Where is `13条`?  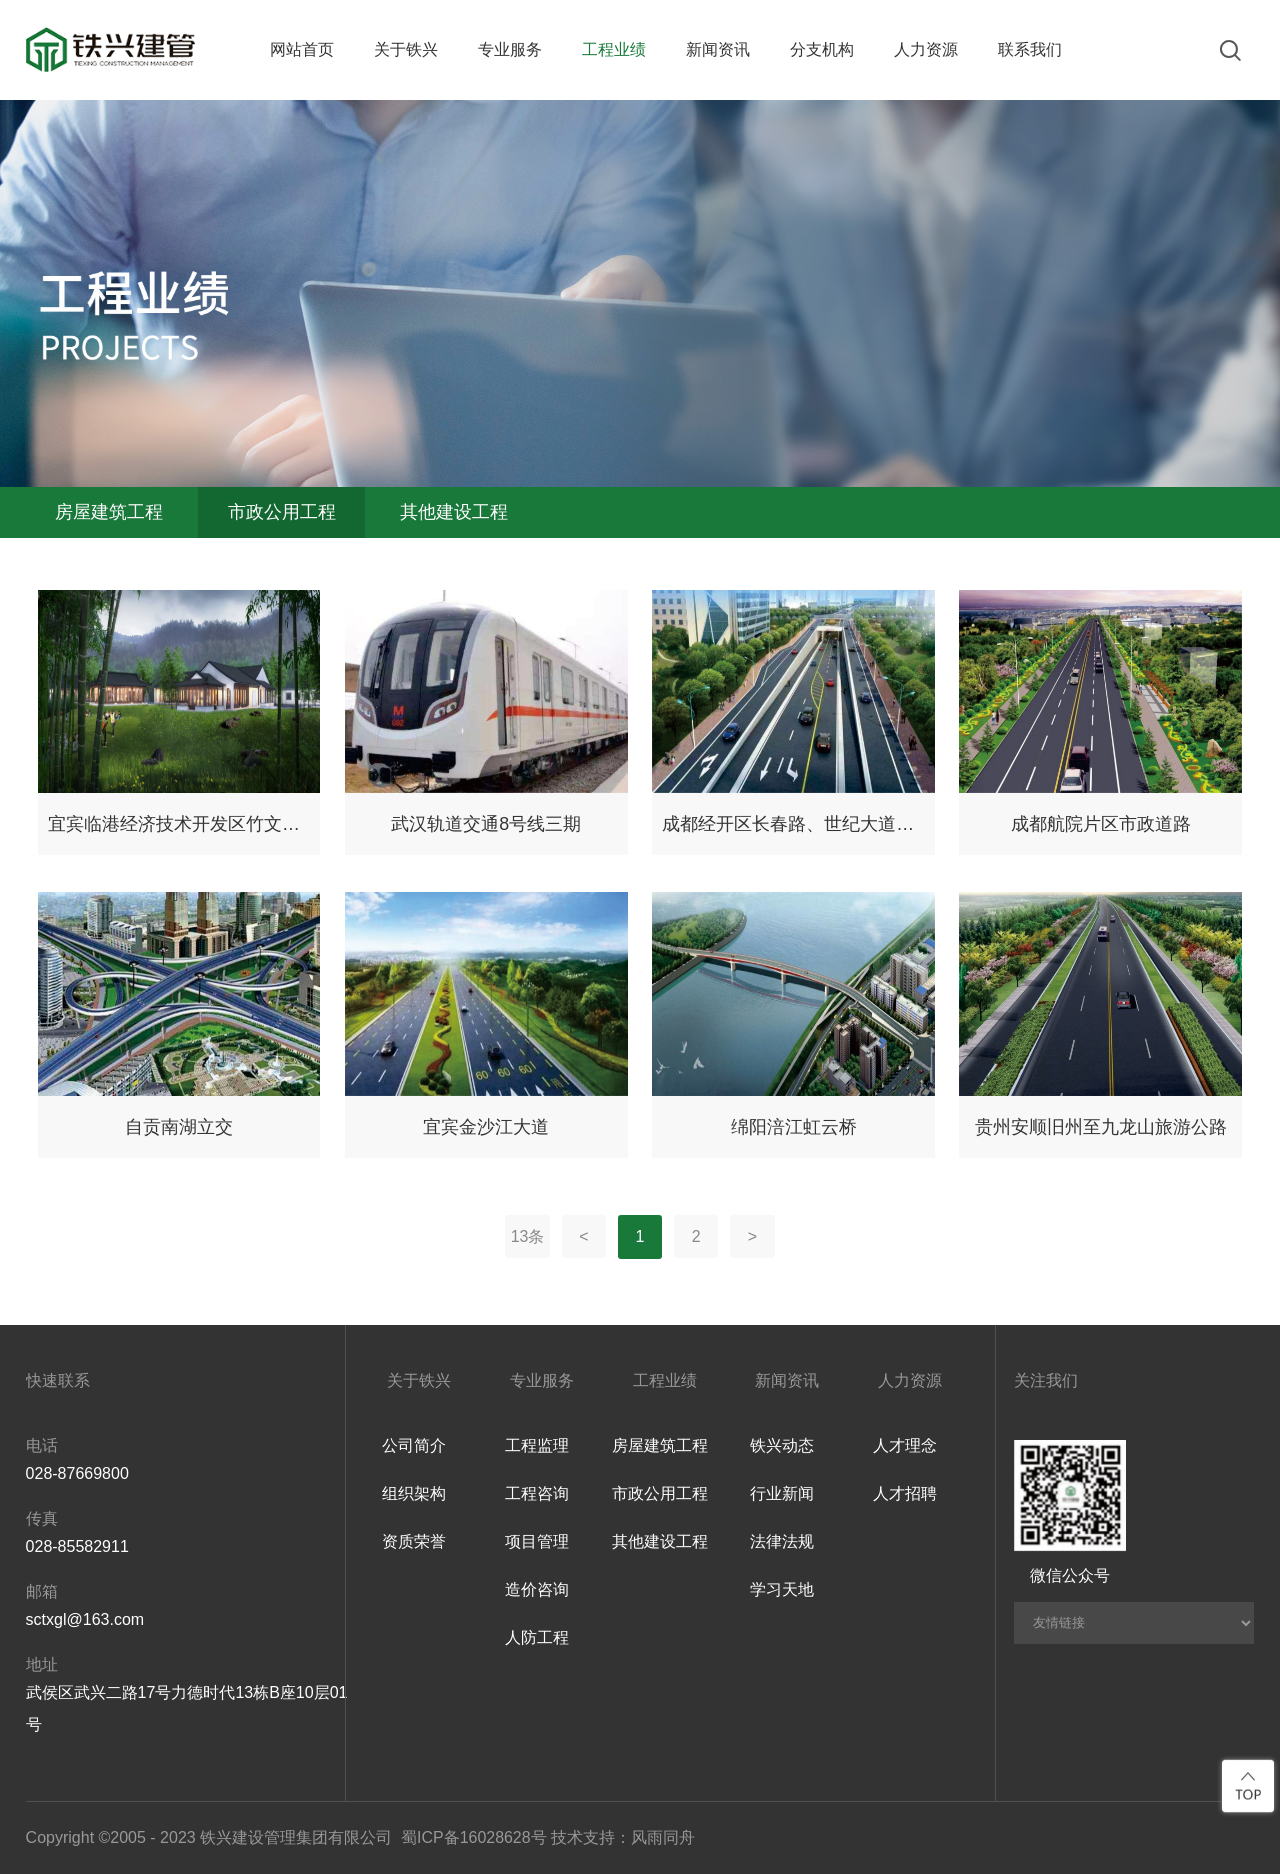 13条 is located at coordinates (528, 1236).